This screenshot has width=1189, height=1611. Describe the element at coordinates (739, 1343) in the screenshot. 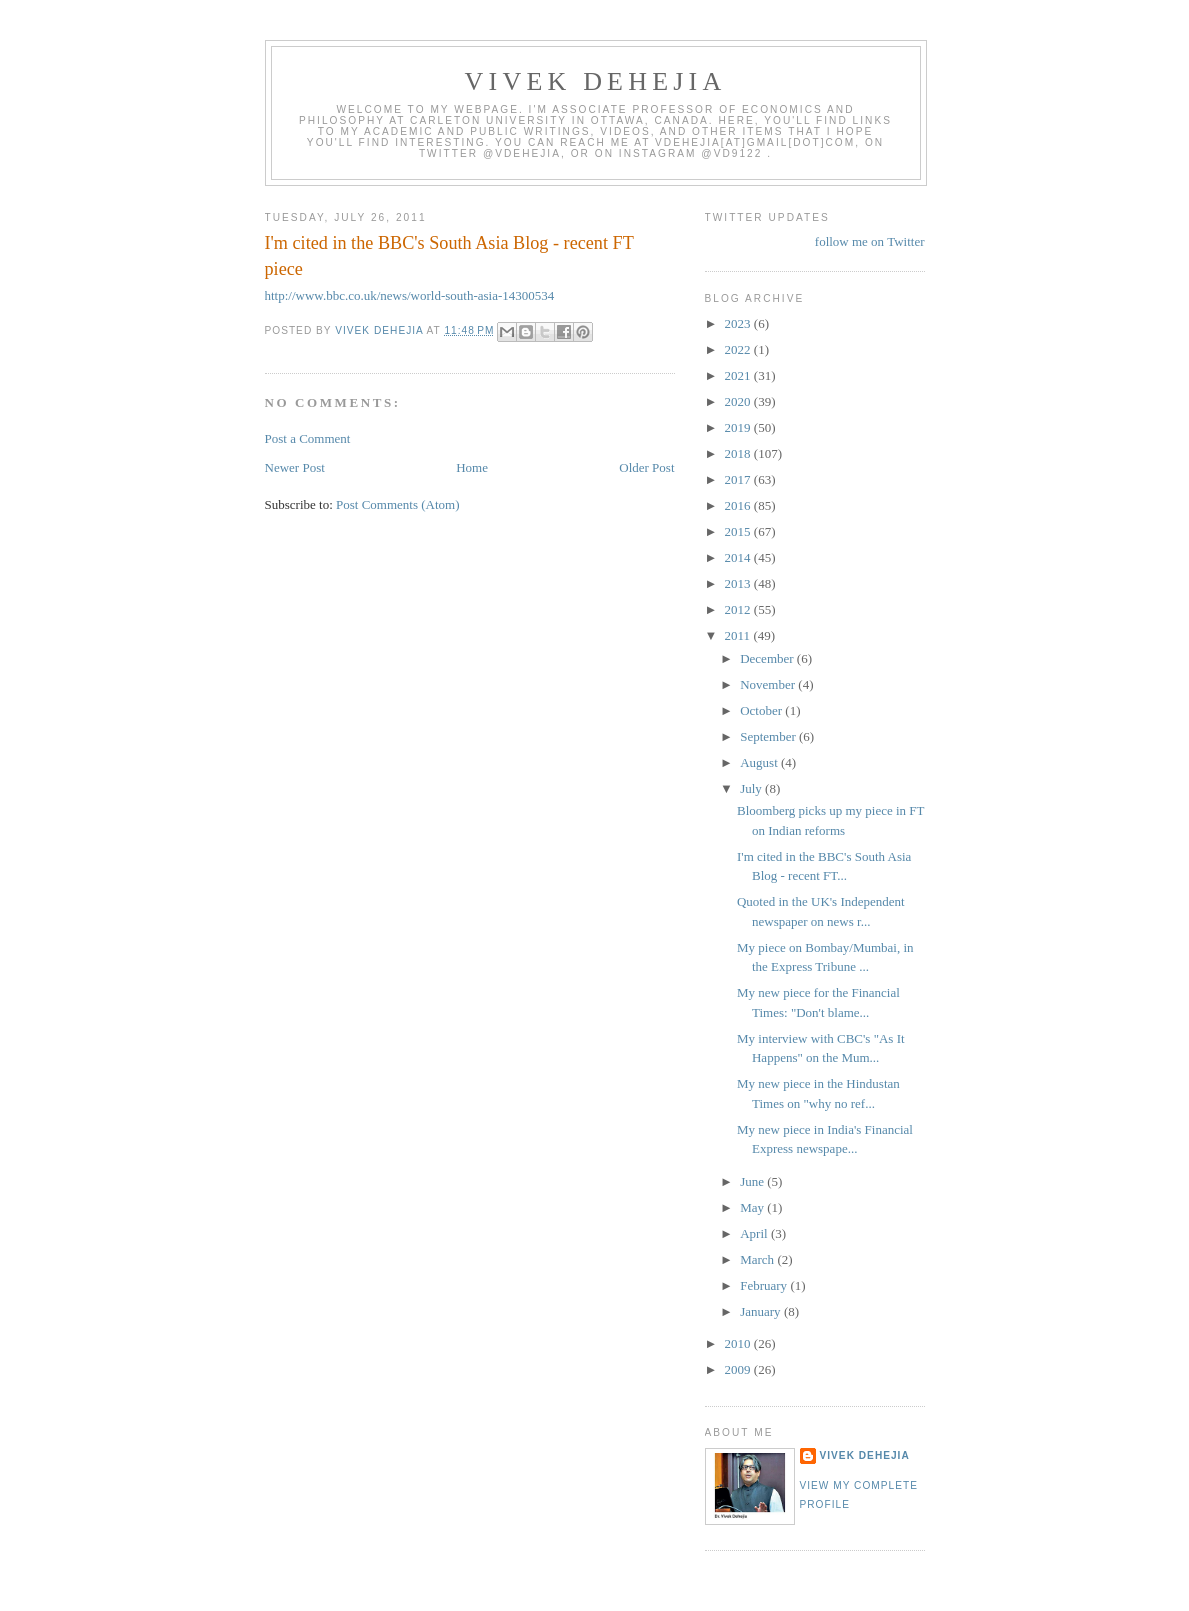

I see `2010` at that location.